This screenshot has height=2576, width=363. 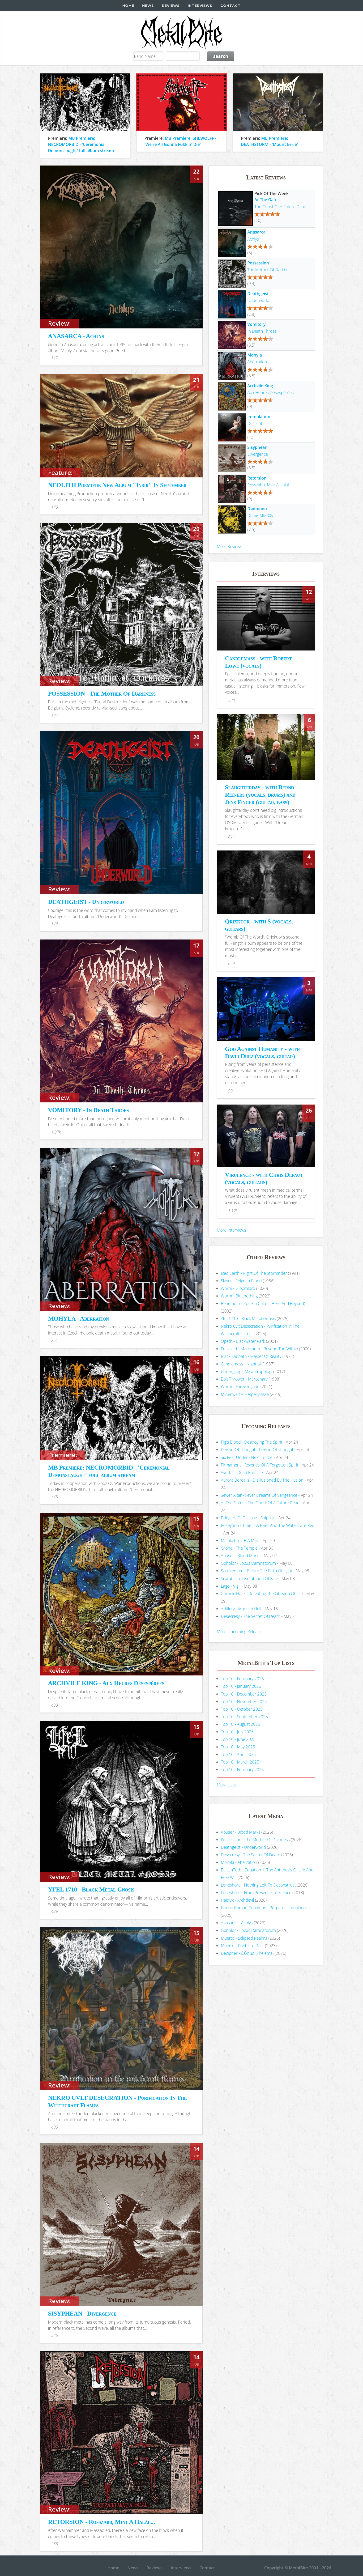 I want to click on Top 10 - December 2025, so click(x=244, y=1694).